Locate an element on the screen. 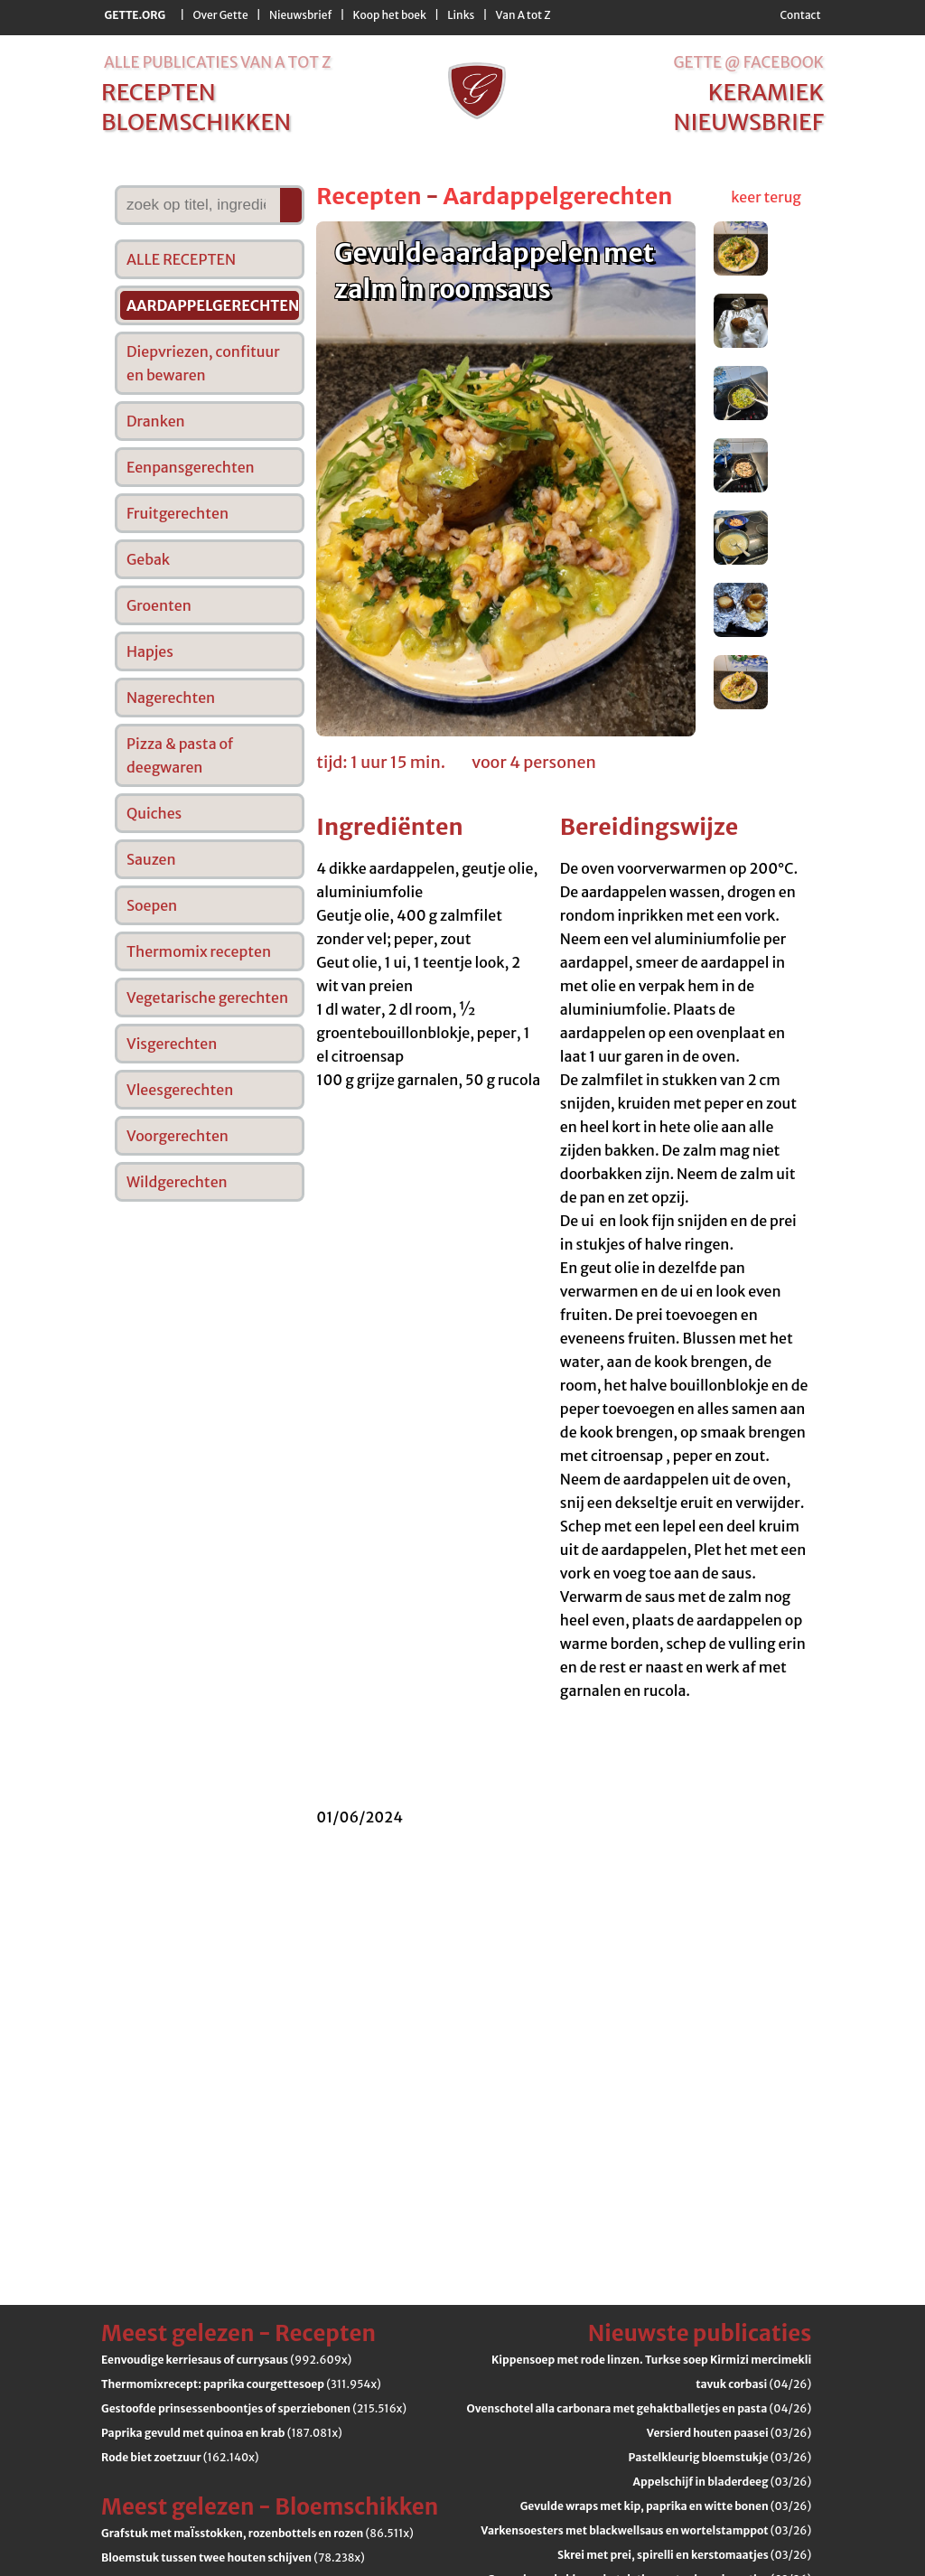 This screenshot has height=2576, width=925. (187.081x) is located at coordinates (221, 2433).